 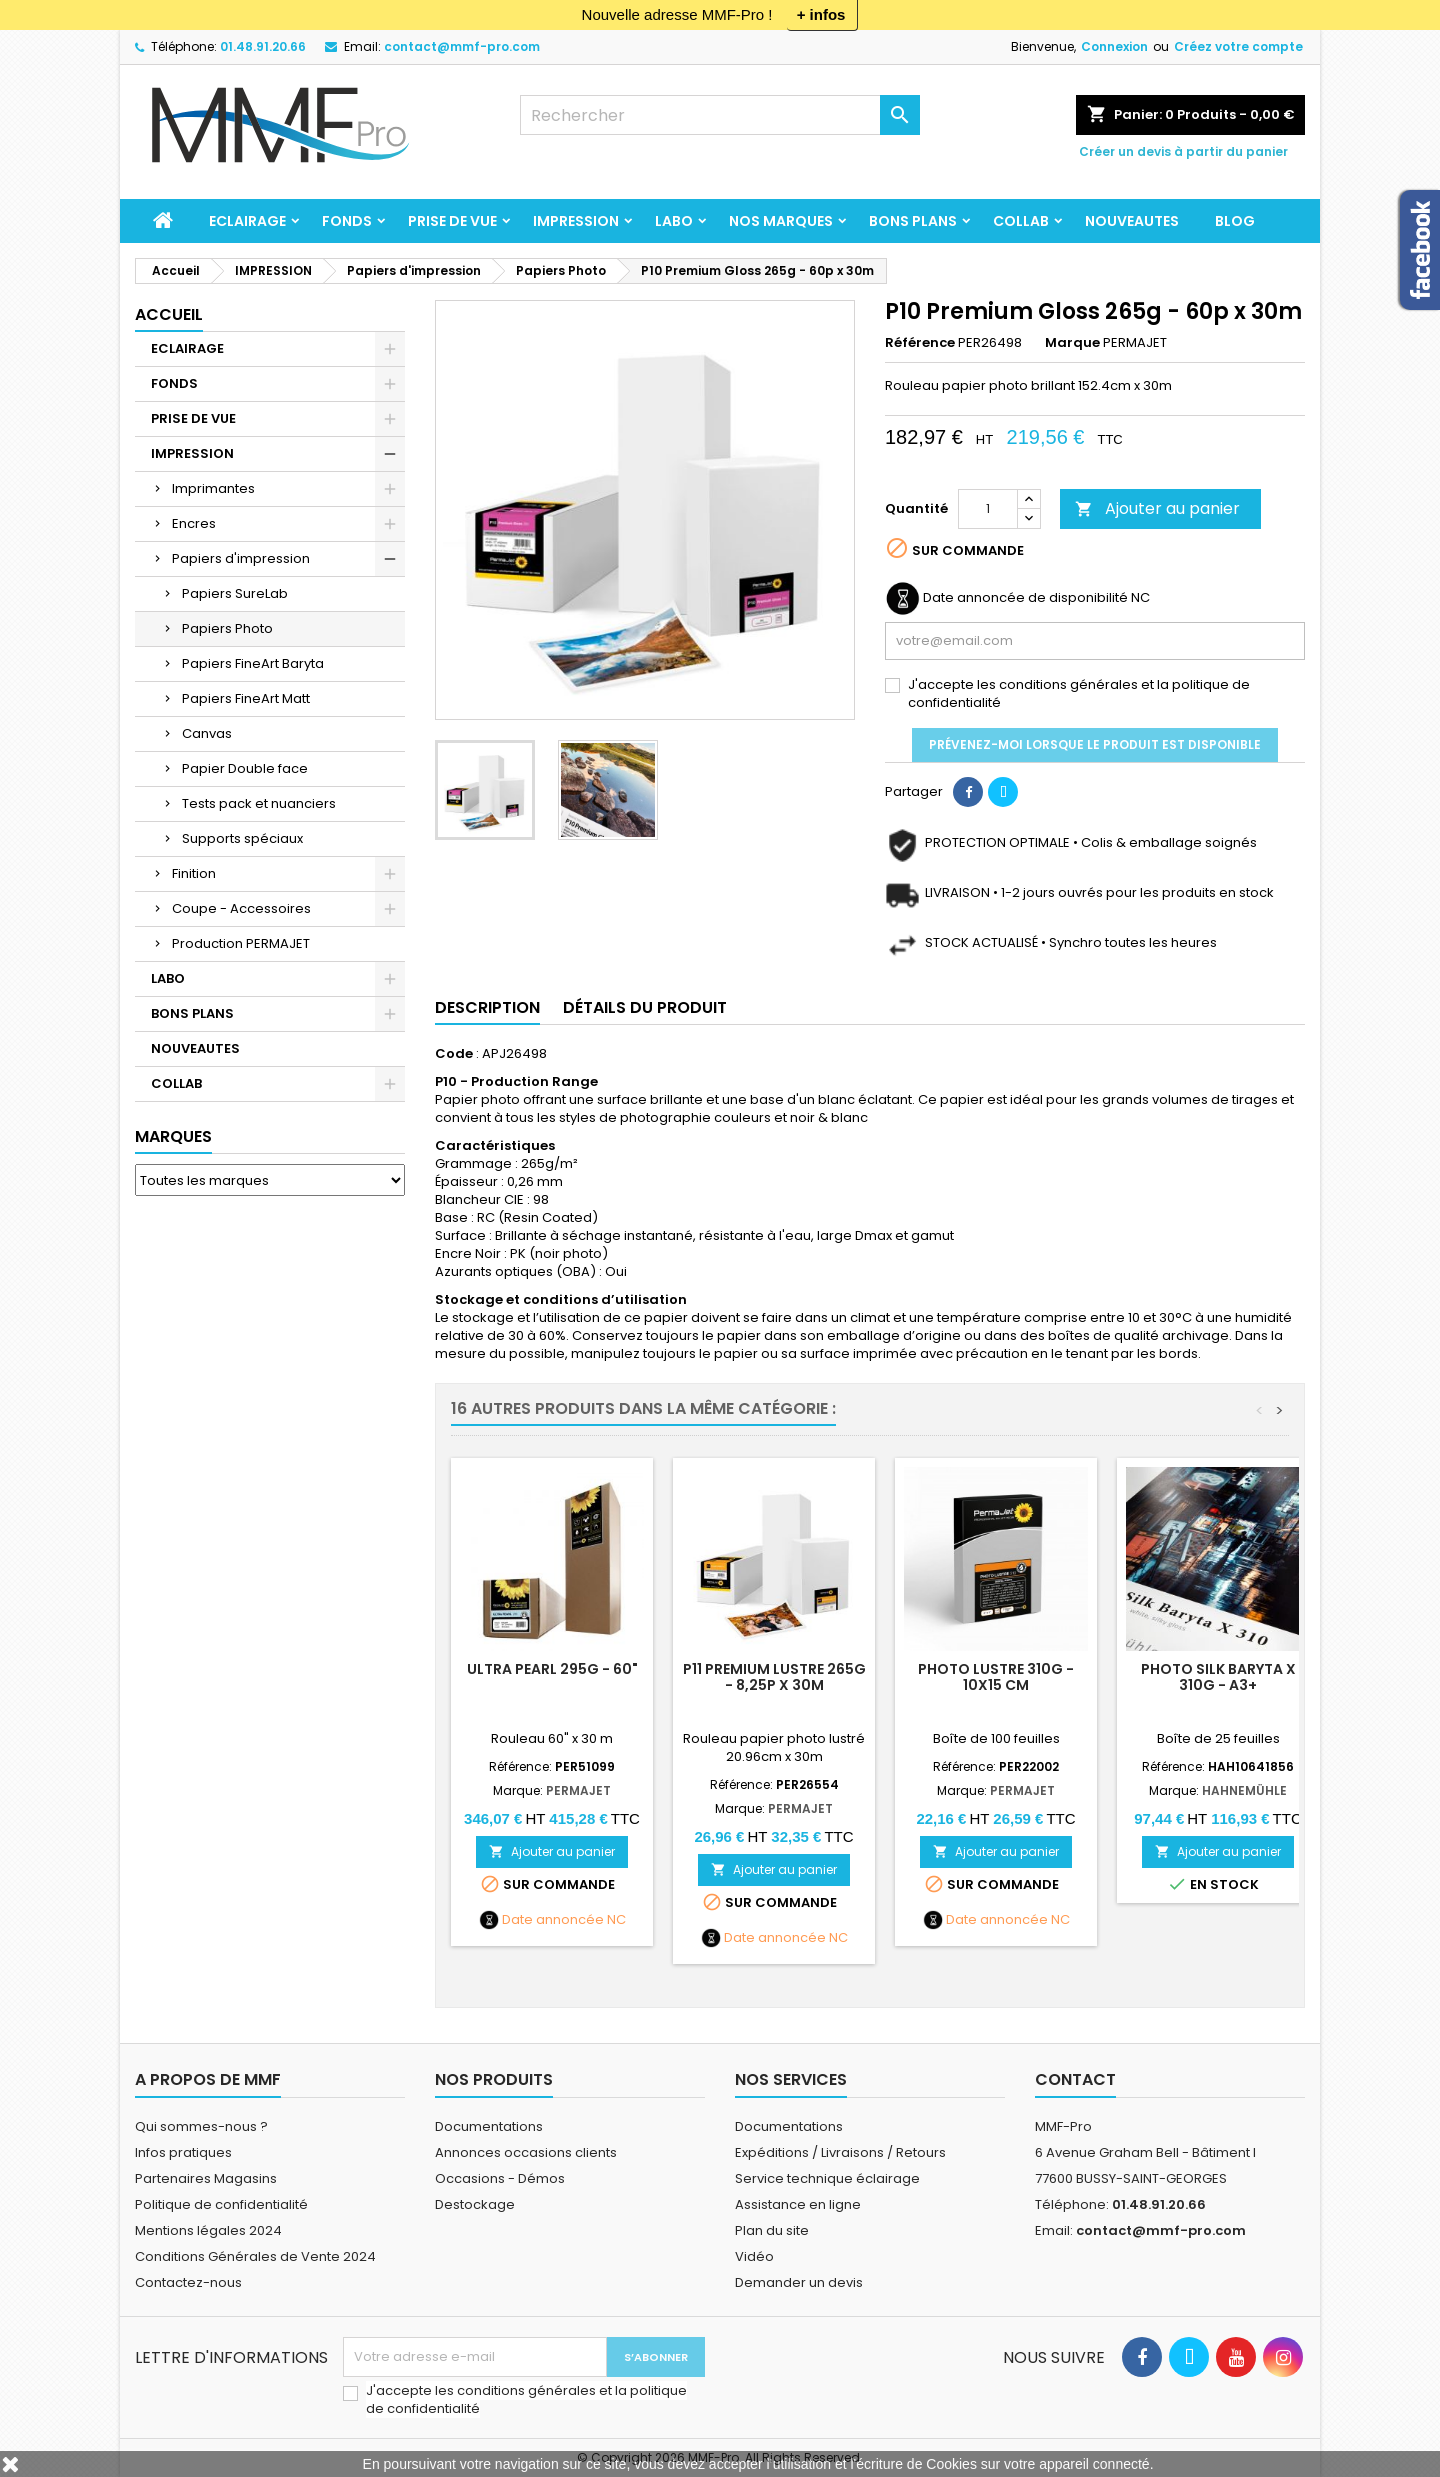 I want to click on Infos pratiques, so click(x=183, y=2152).